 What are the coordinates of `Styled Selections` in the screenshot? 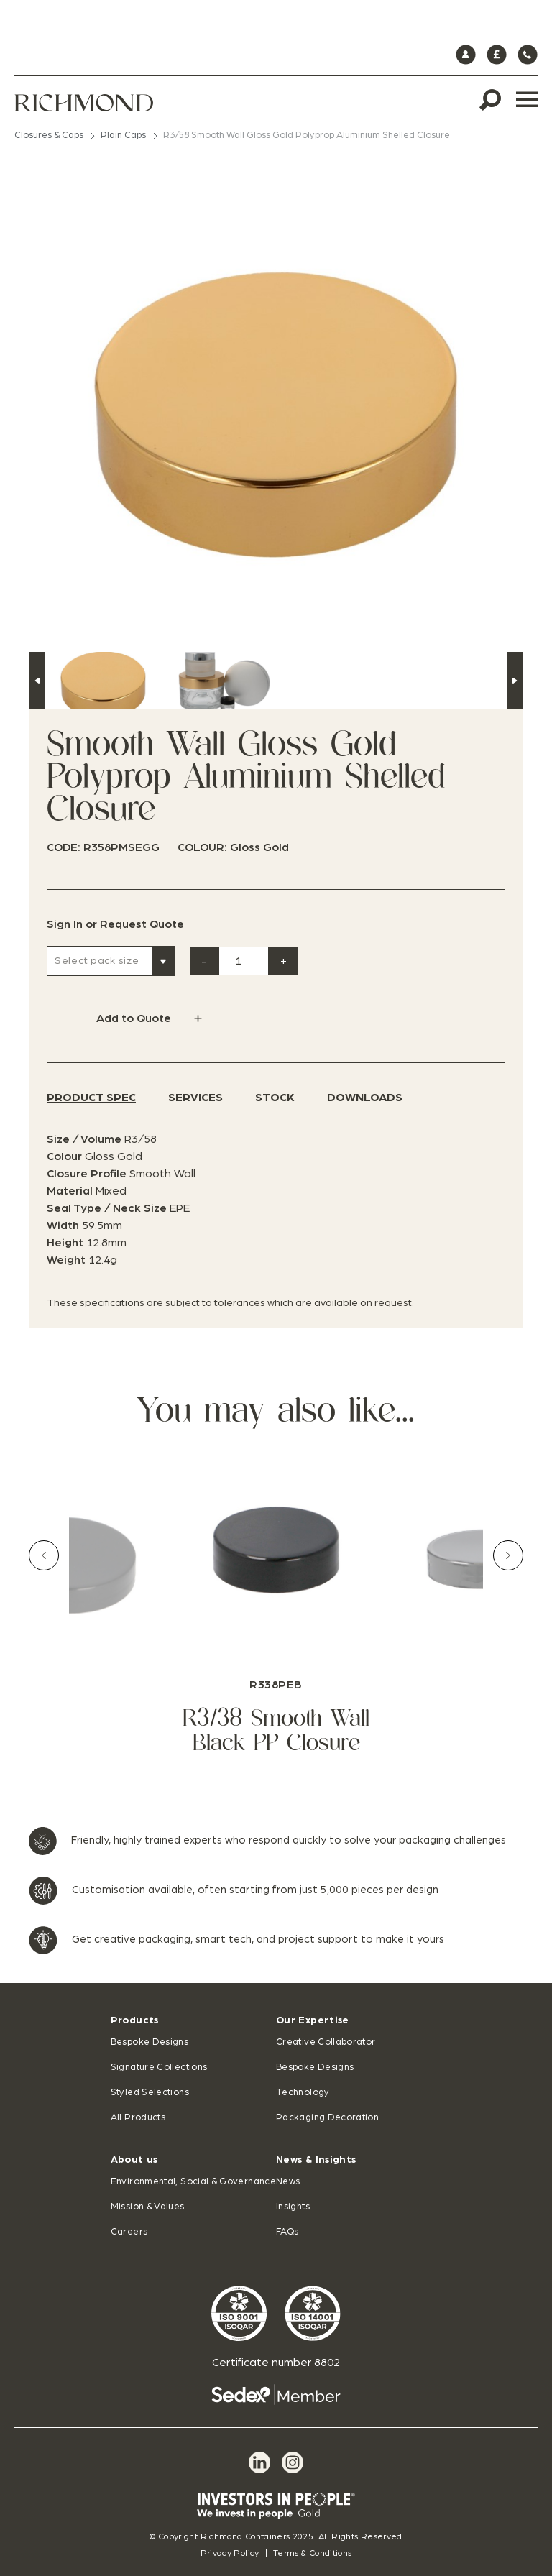 It's located at (150, 2092).